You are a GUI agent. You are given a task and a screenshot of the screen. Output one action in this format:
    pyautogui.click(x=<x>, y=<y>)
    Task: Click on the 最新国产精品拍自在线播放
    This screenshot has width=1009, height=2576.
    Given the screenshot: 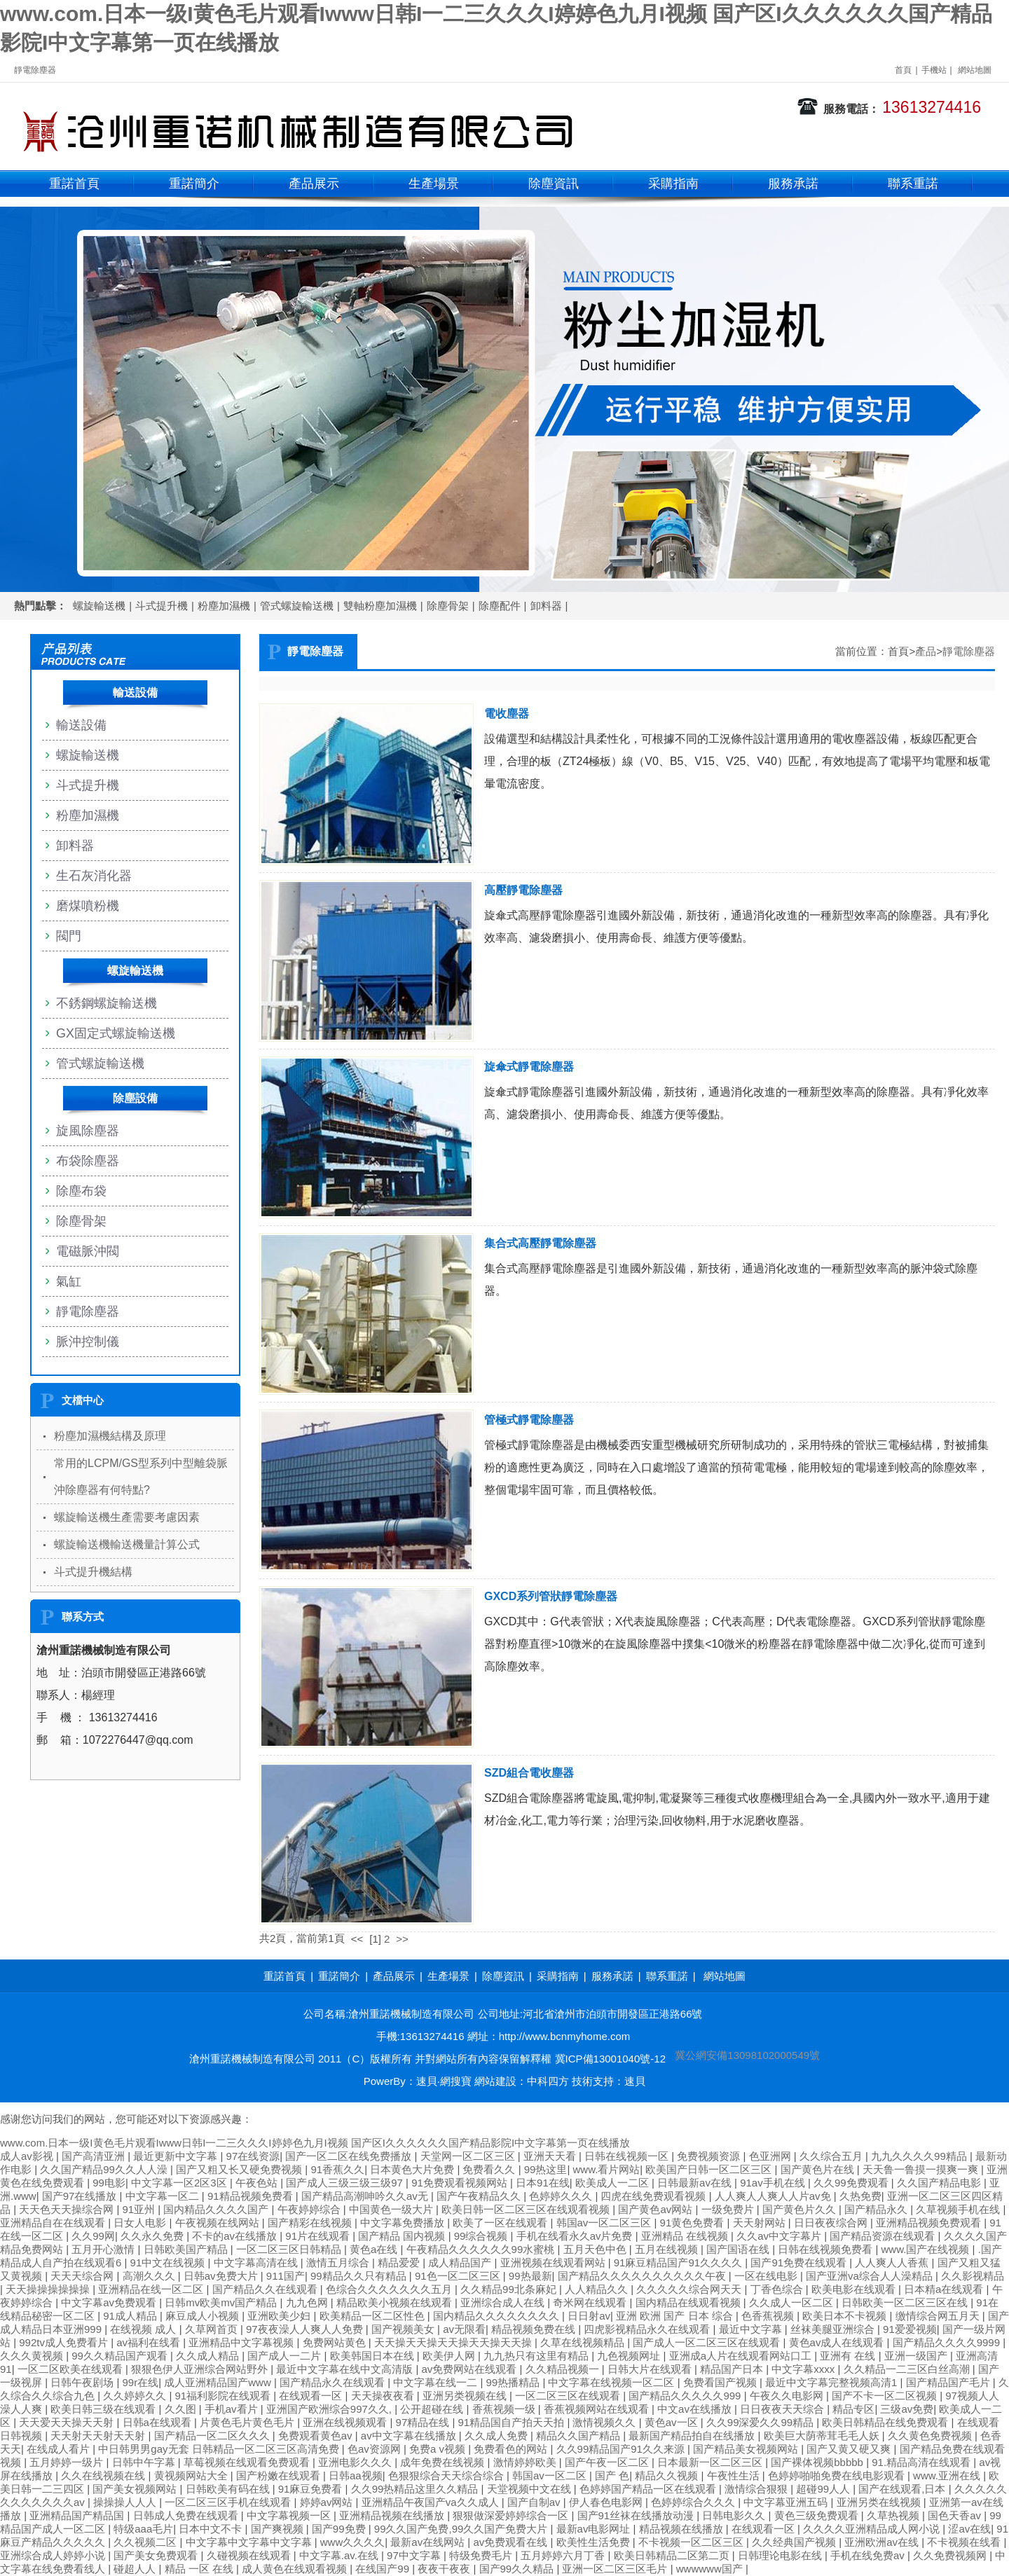 What is the action you would take?
    pyautogui.click(x=693, y=2435)
    